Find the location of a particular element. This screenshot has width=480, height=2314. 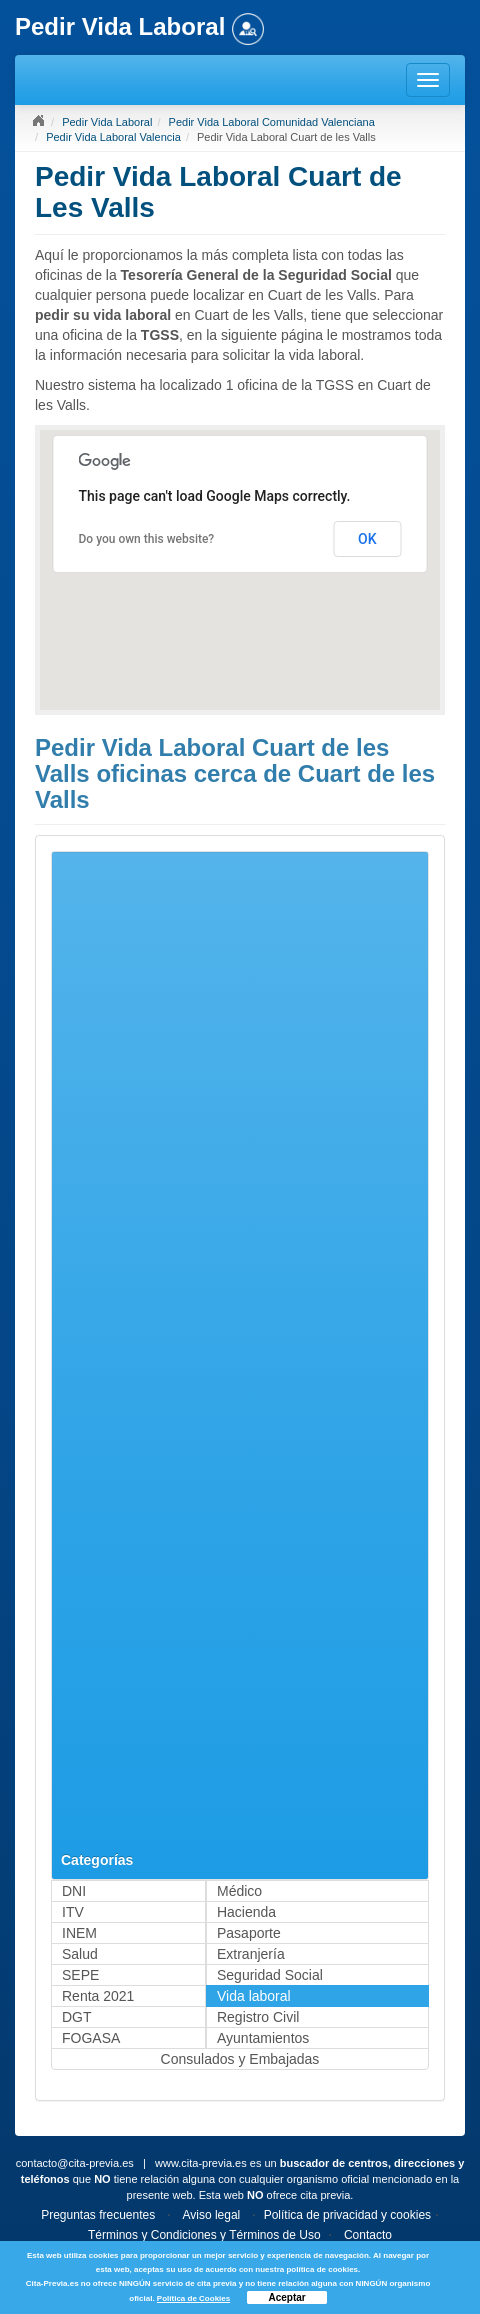

Ayuntamientos is located at coordinates (263, 2038).